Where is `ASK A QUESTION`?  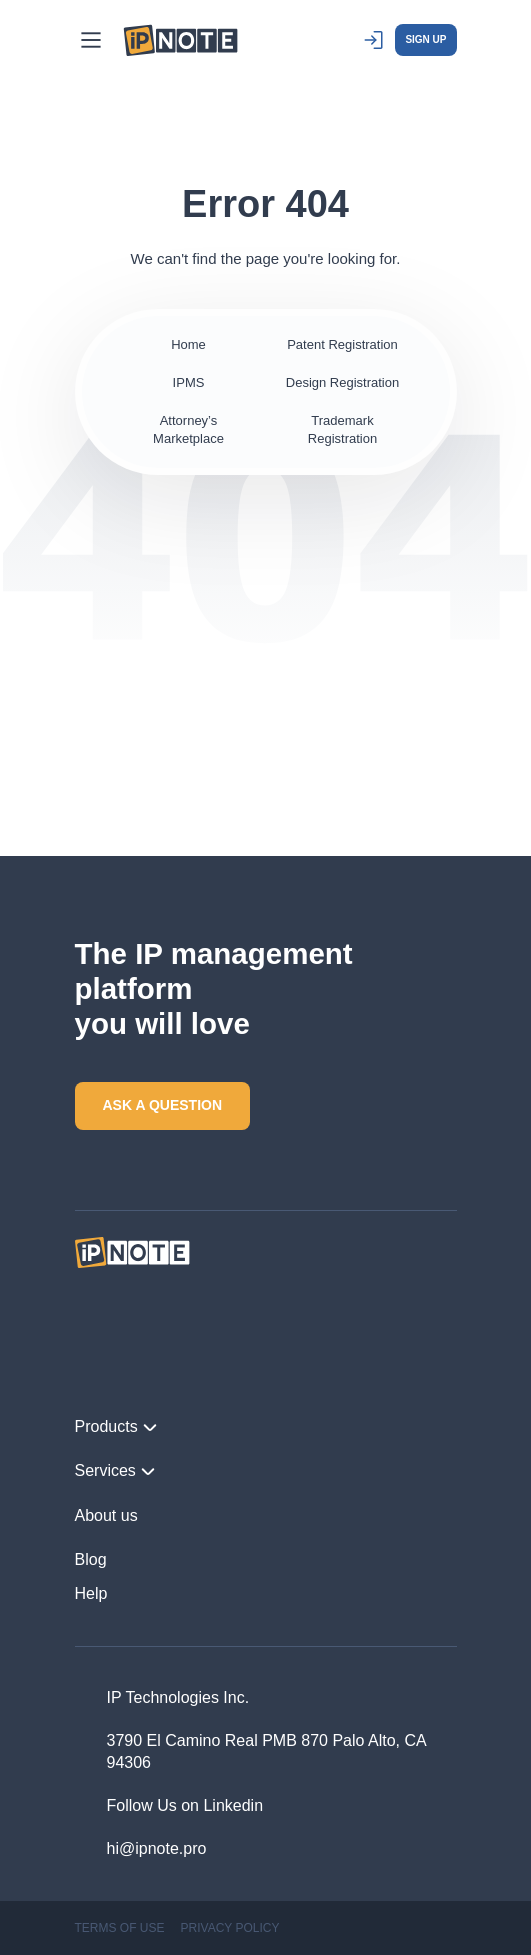
ASK A QUESTION is located at coordinates (163, 1105).